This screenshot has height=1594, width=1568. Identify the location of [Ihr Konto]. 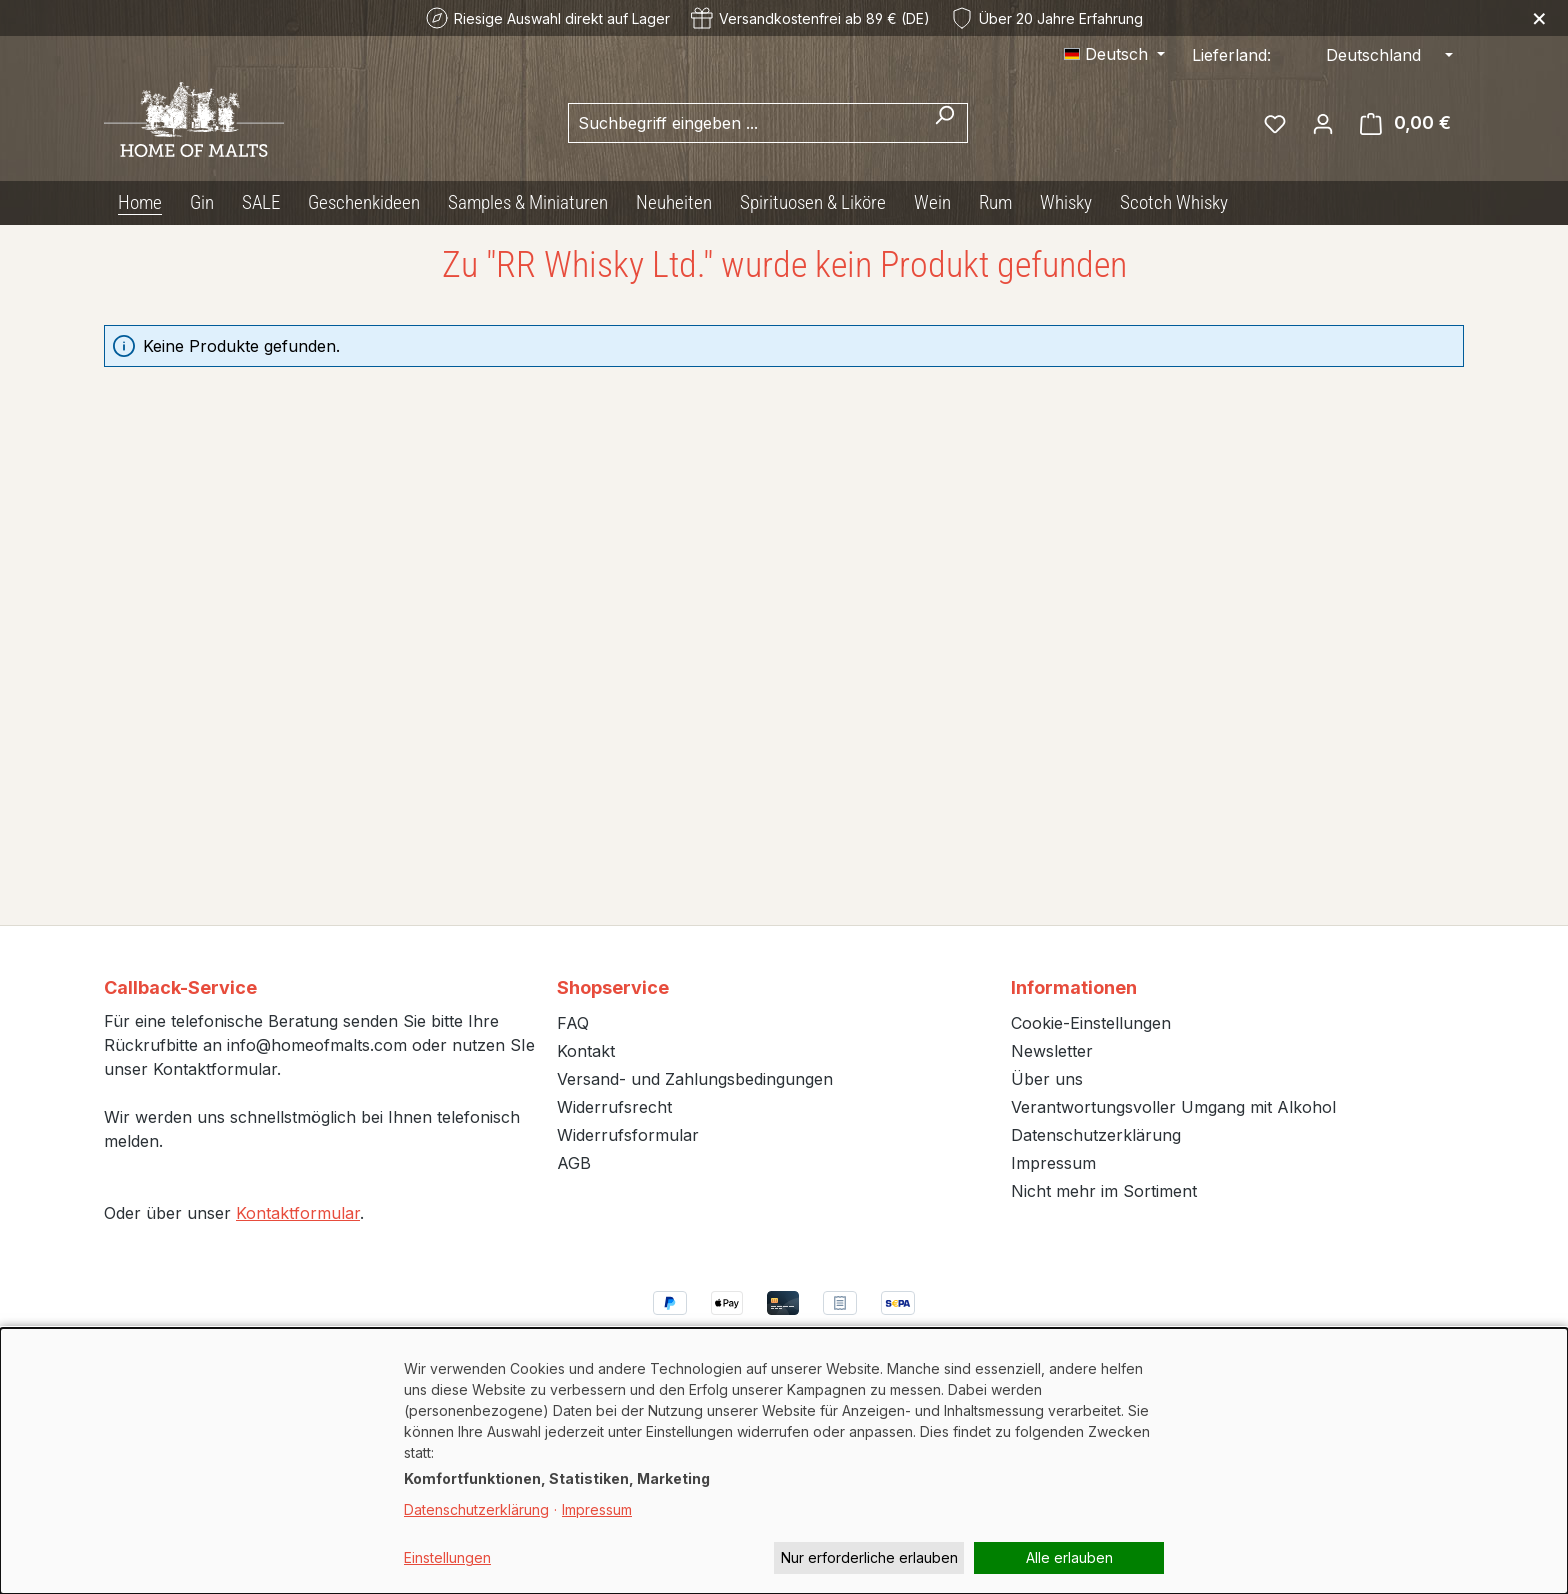
(1323, 123).